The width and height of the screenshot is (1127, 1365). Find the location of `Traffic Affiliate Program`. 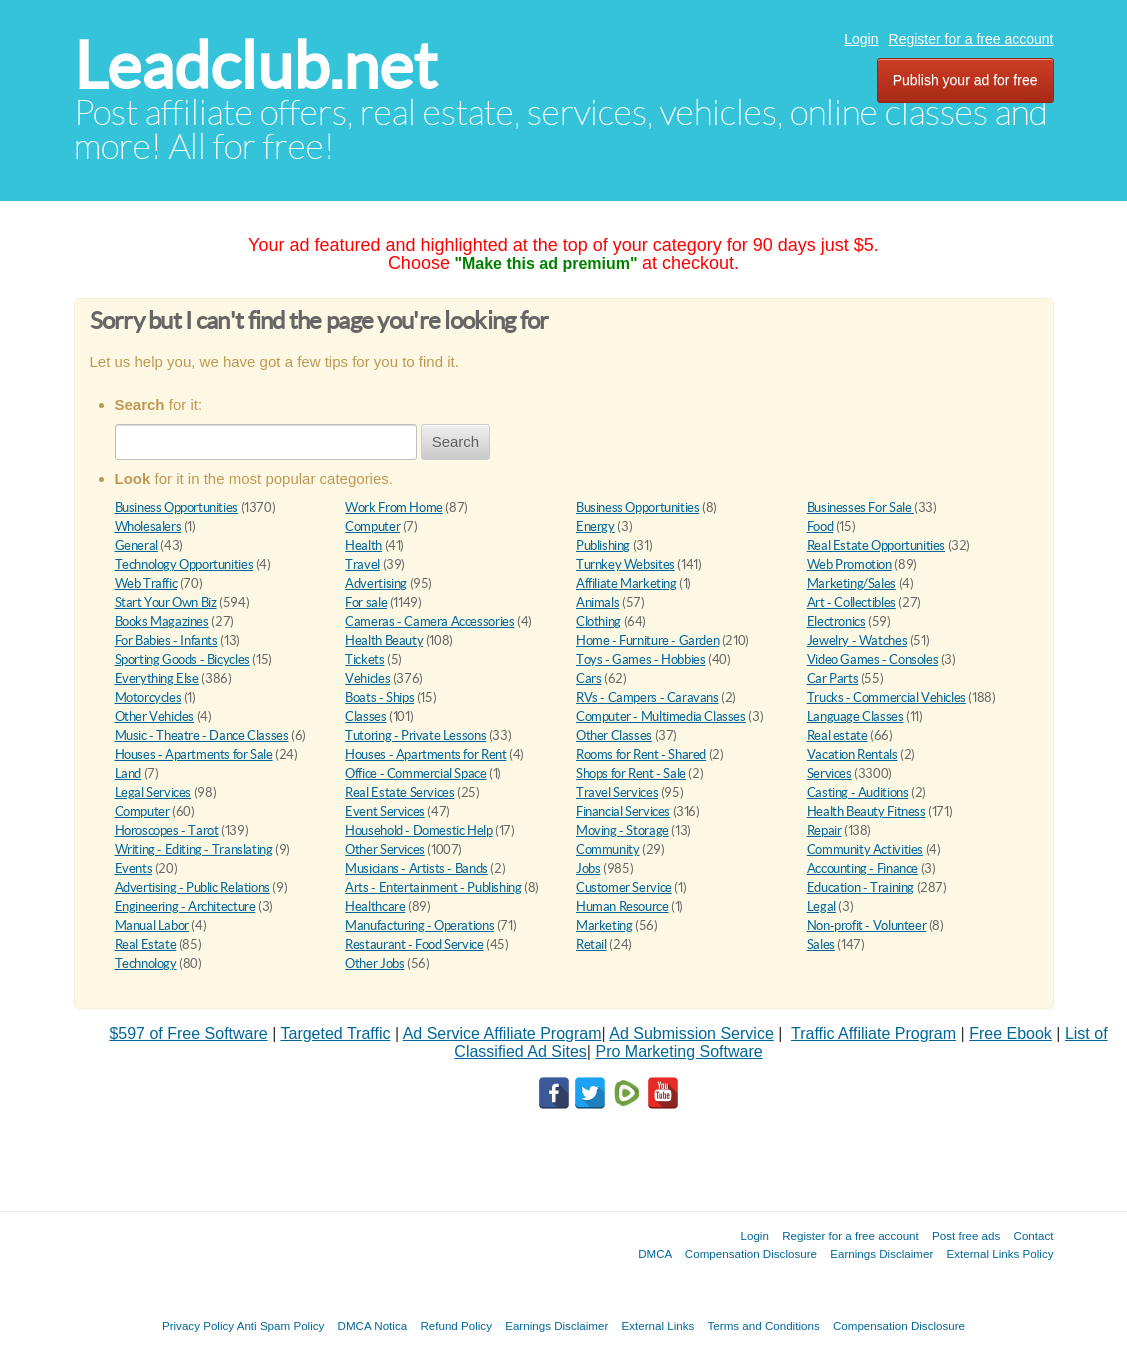

Traffic Affiliate Program is located at coordinates (873, 1033).